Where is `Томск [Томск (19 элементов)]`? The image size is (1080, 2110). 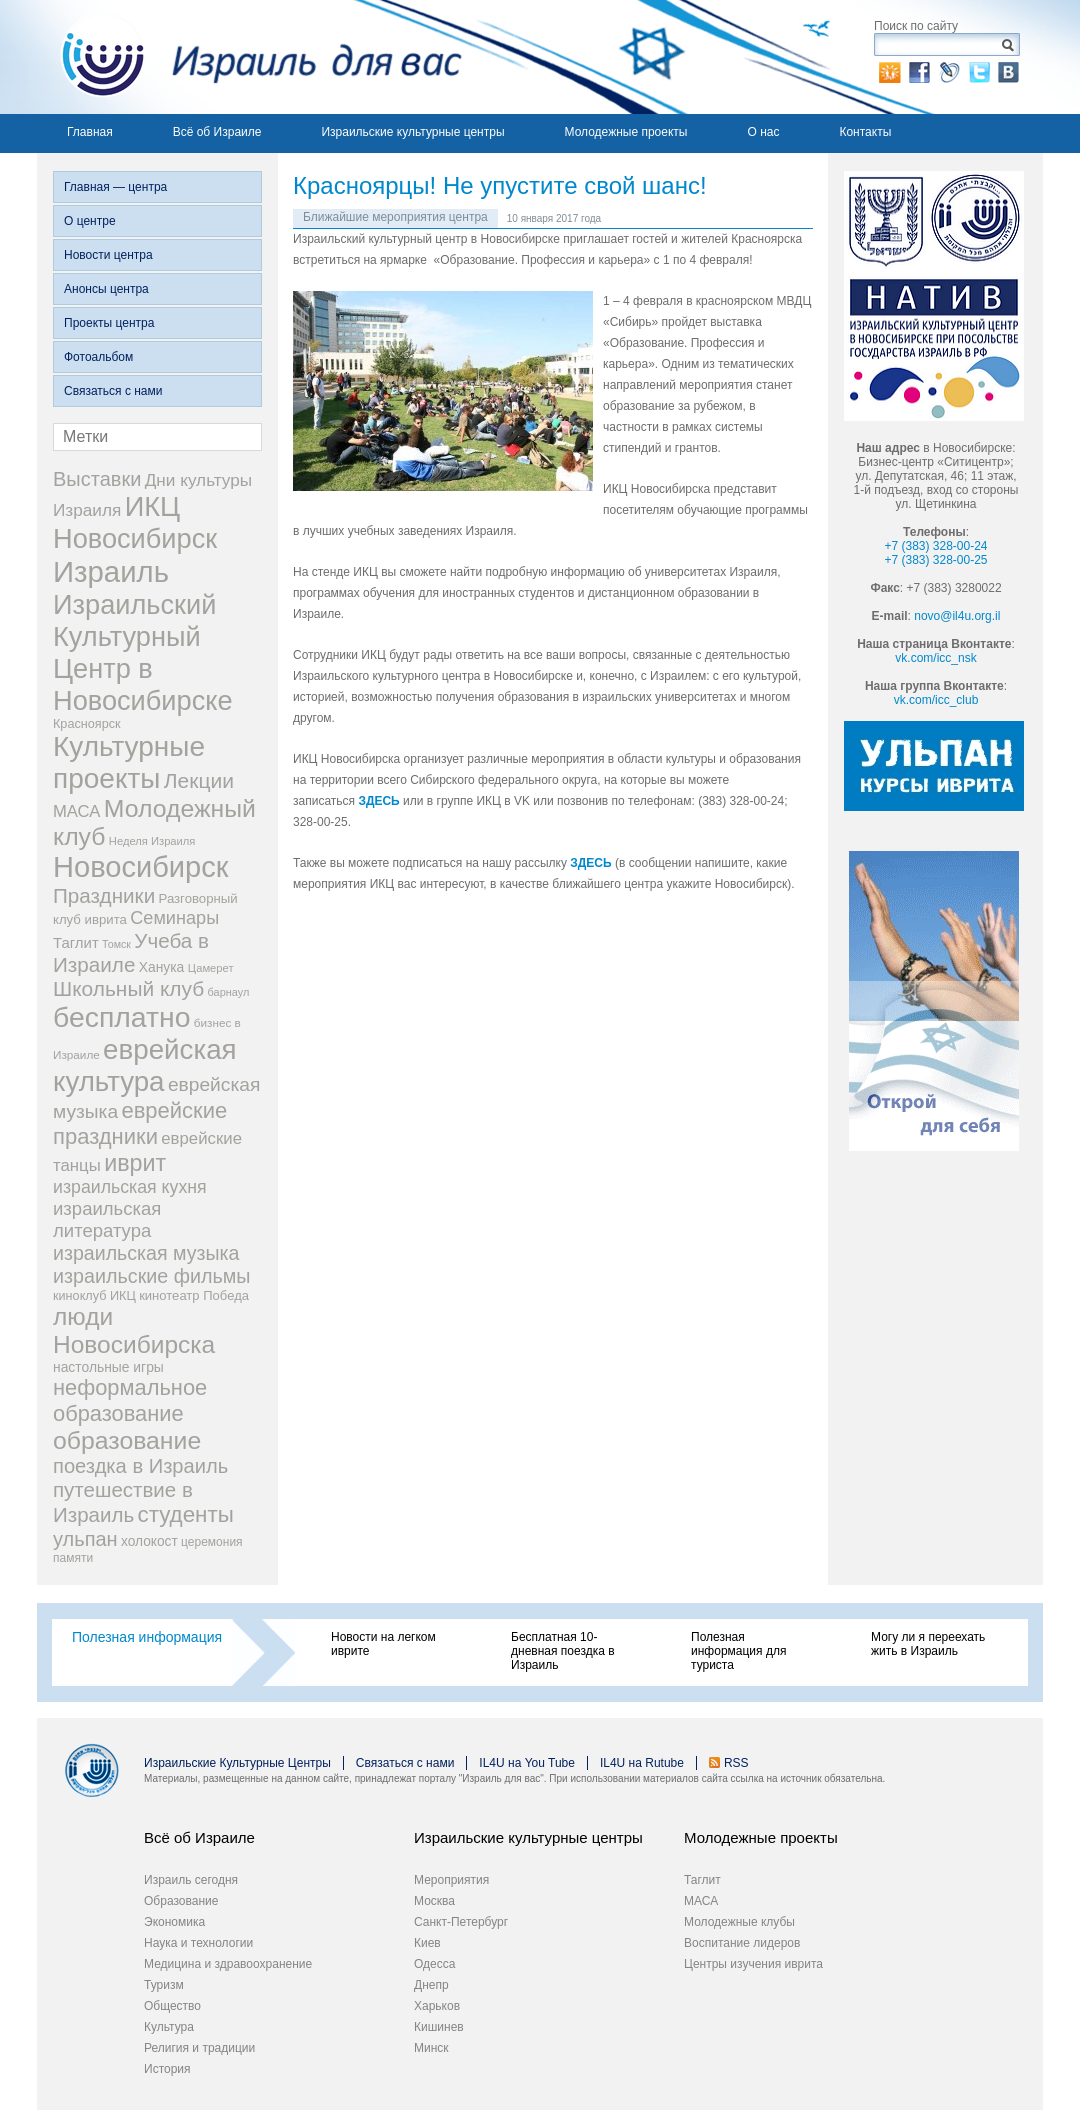 Томск [Томск (19 элементов)] is located at coordinates (116, 944).